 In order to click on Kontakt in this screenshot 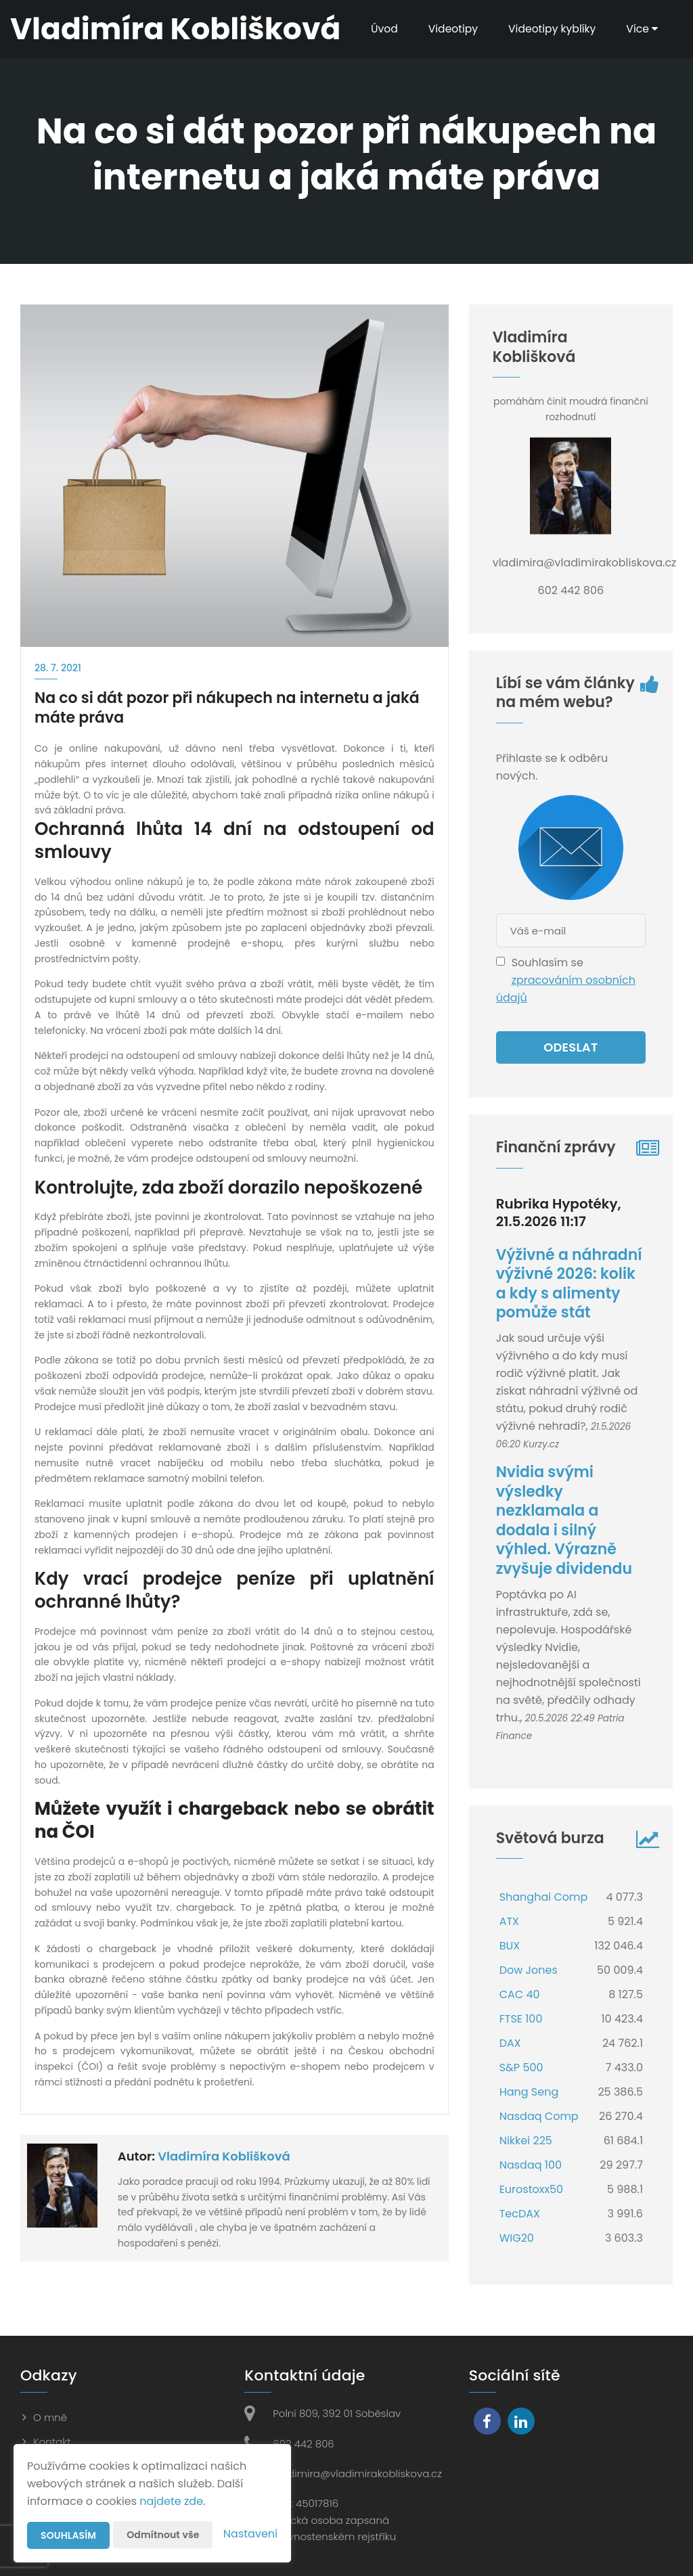, I will do `click(52, 2442)`.